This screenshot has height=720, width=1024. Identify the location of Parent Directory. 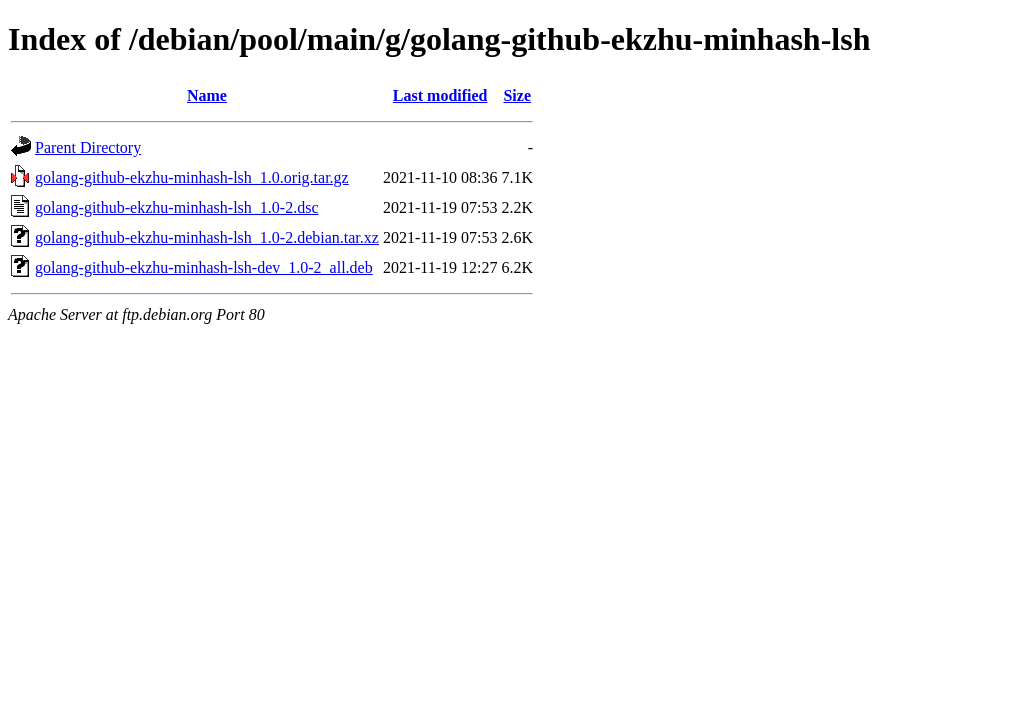
(88, 147).